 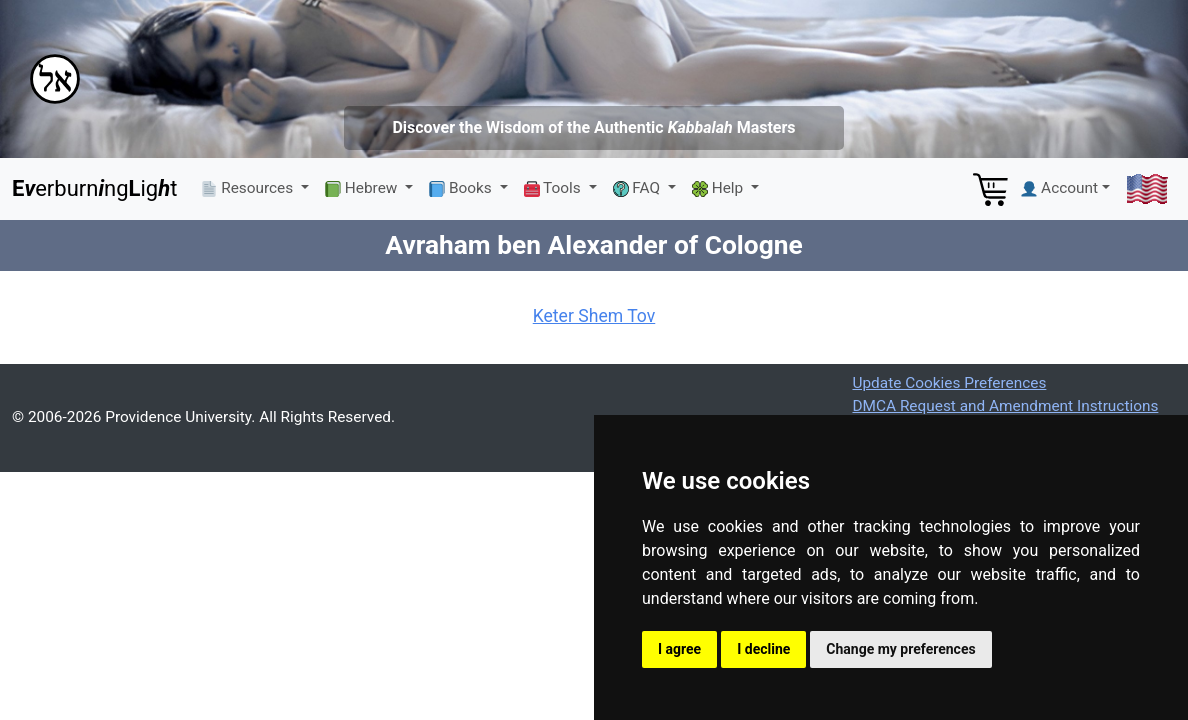 I want to click on DMCA Request and Amendment Instructions, so click(x=1005, y=406).